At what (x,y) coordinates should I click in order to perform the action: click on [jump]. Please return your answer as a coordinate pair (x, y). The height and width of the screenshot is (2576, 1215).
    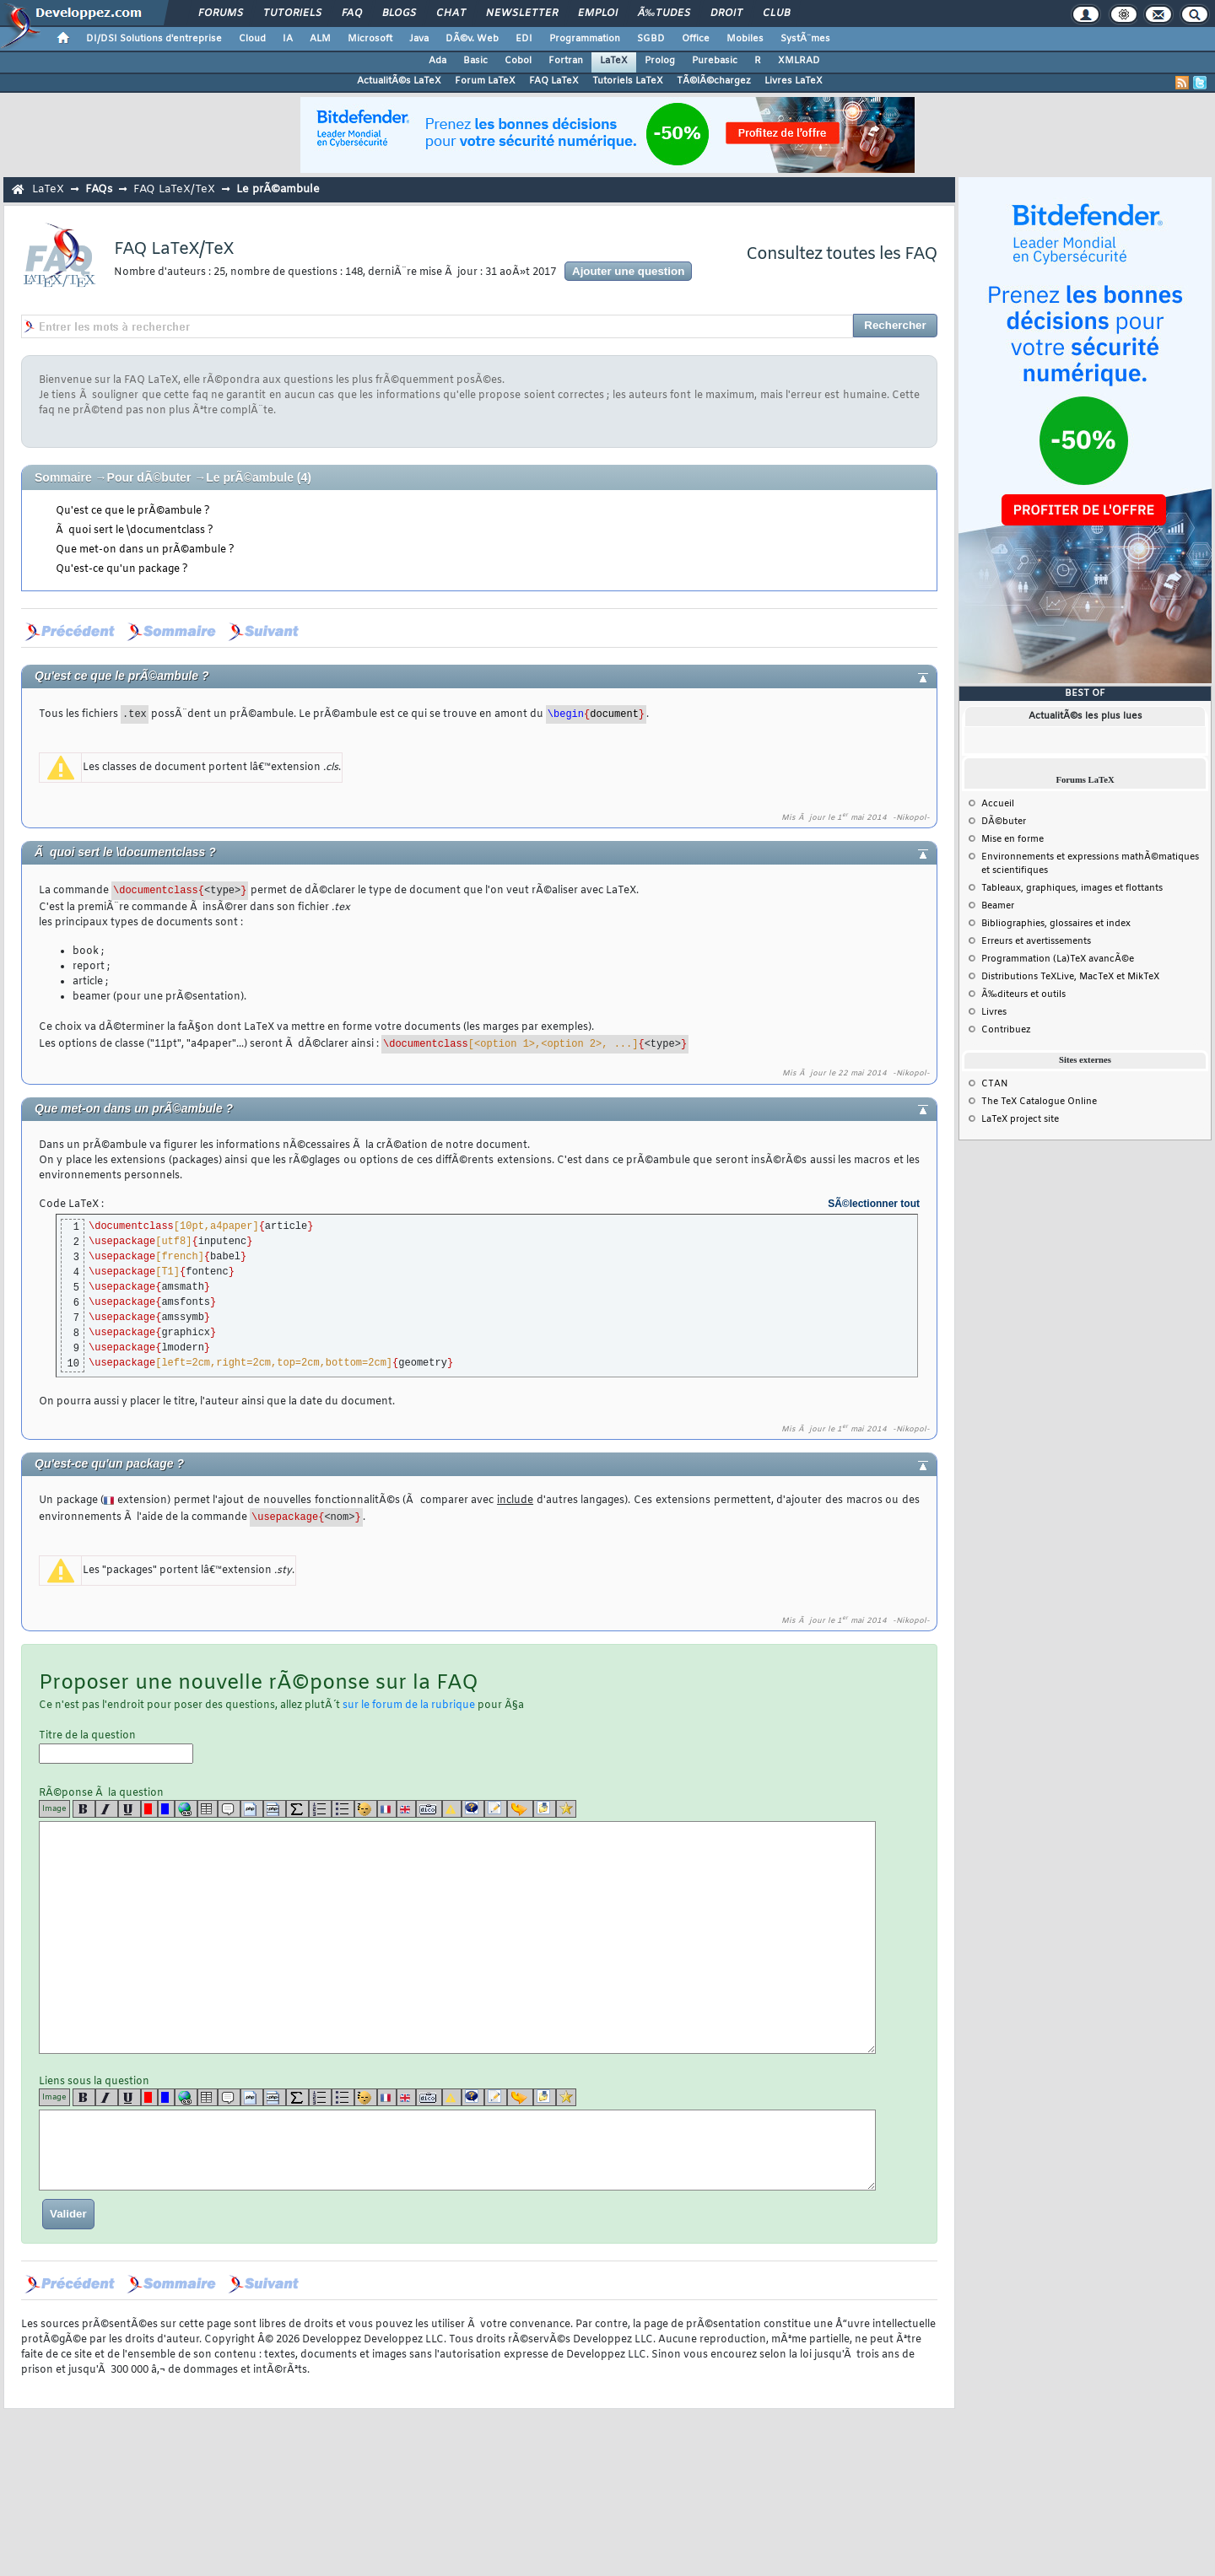
    Looking at the image, I should click on (520, 1809).